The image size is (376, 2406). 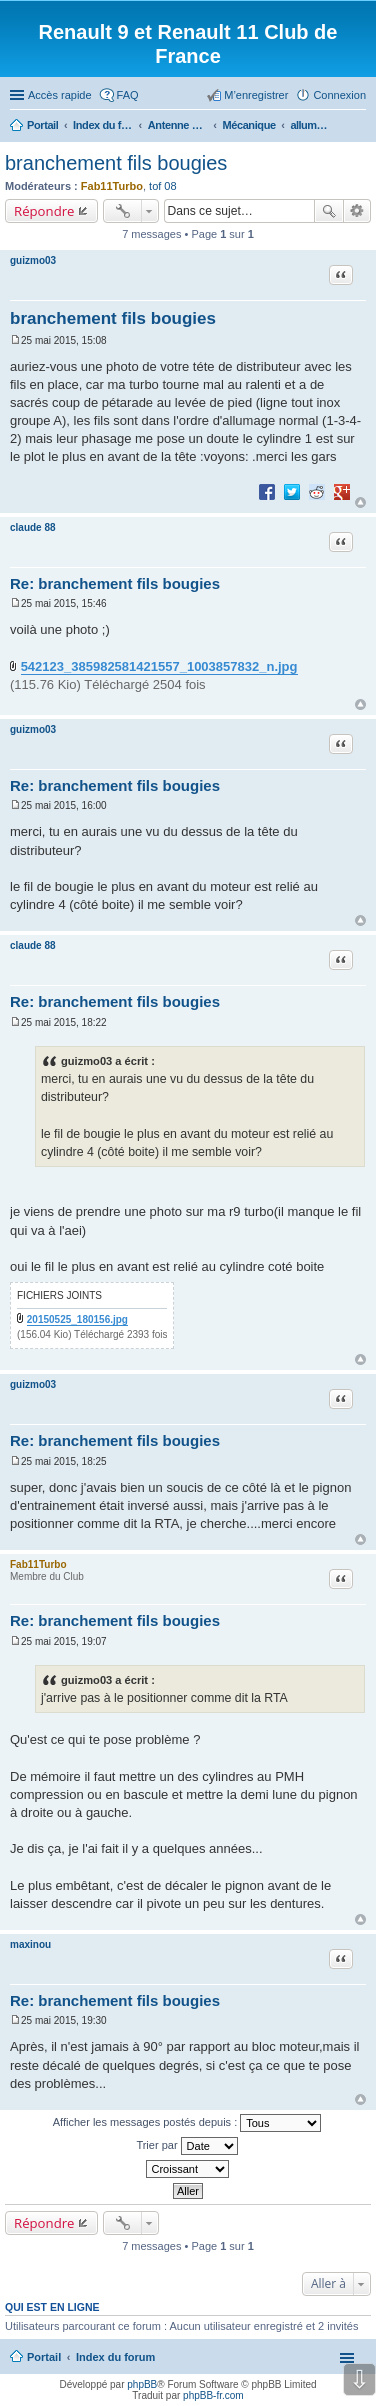 I want to click on Trier par, so click(x=186, y=2146).